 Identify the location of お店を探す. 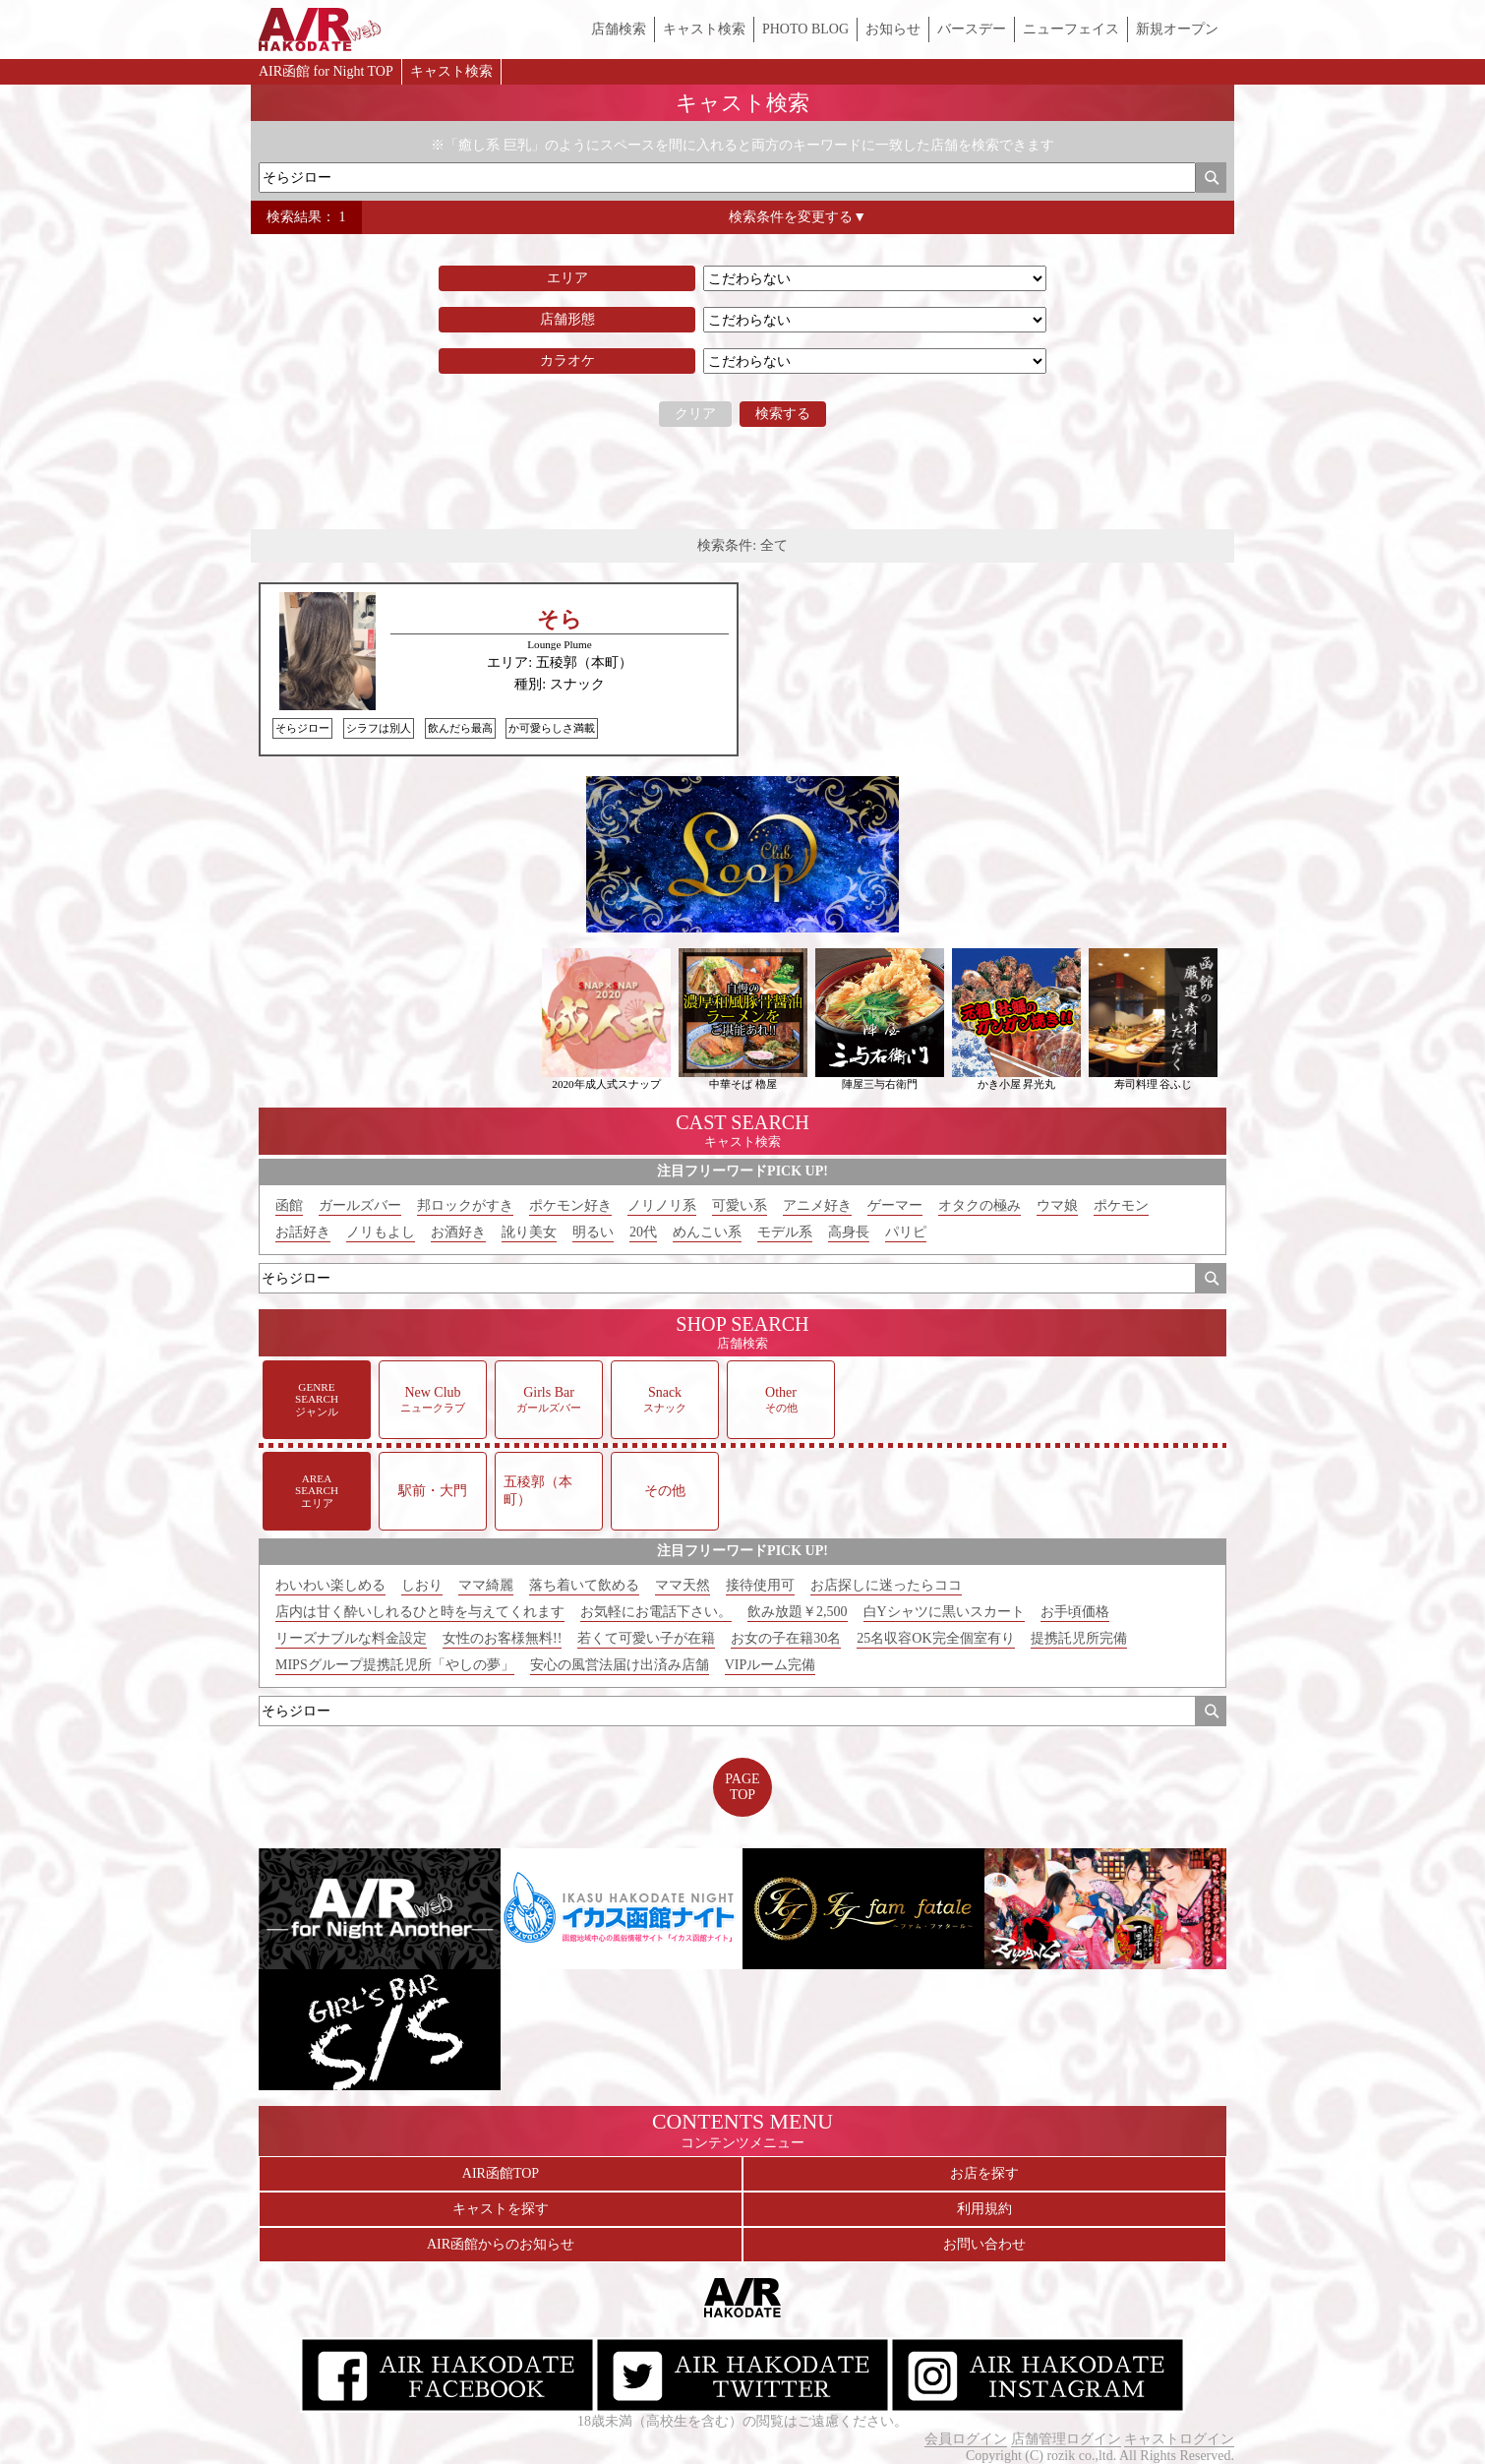
(984, 2173).